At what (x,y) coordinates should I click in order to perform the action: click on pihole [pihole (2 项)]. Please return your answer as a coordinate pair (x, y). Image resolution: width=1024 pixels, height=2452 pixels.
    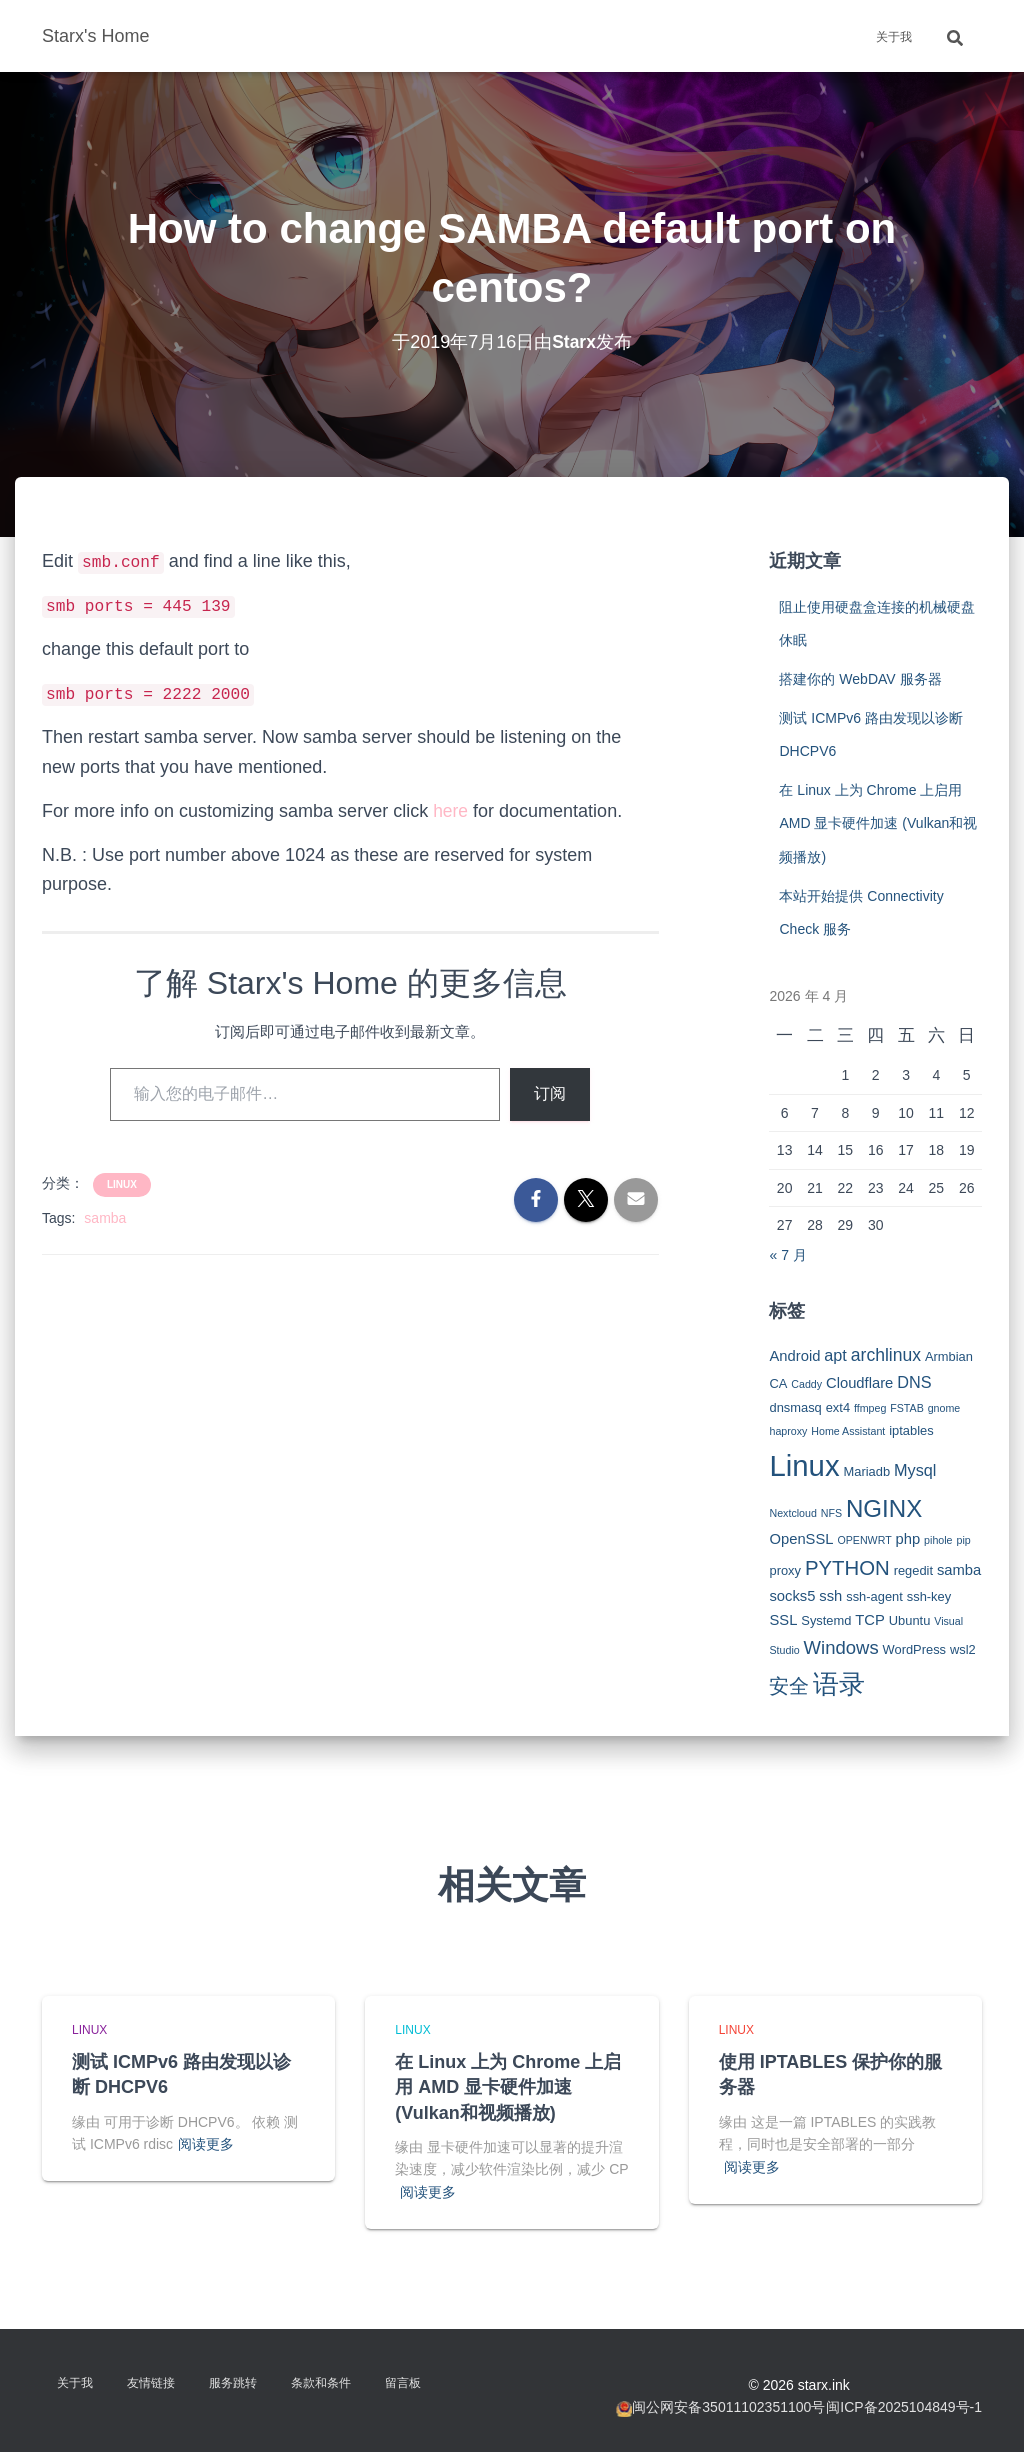
    Looking at the image, I should click on (938, 1540).